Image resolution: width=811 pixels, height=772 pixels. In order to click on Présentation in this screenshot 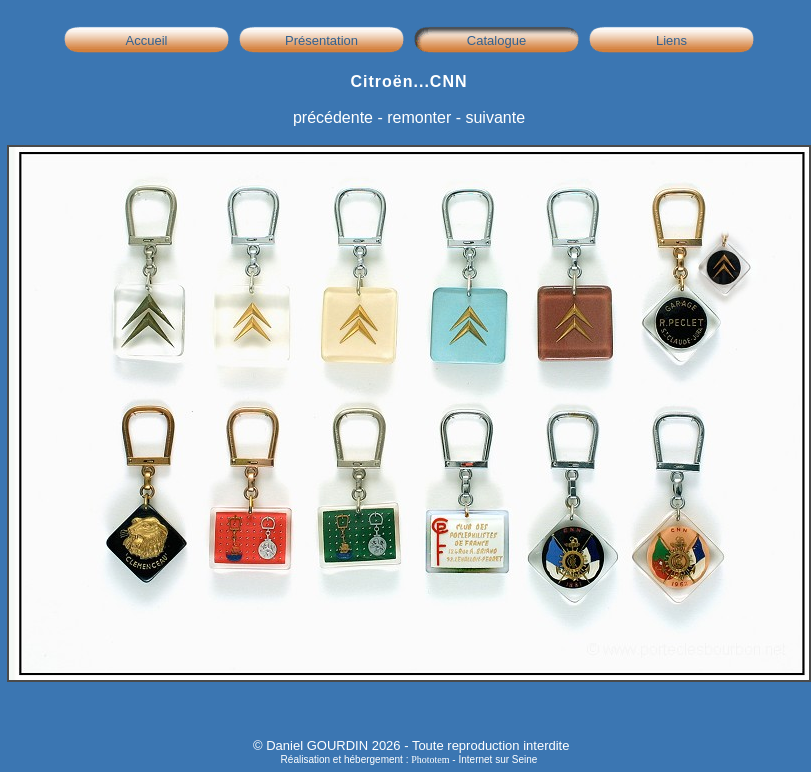, I will do `click(321, 40)`.